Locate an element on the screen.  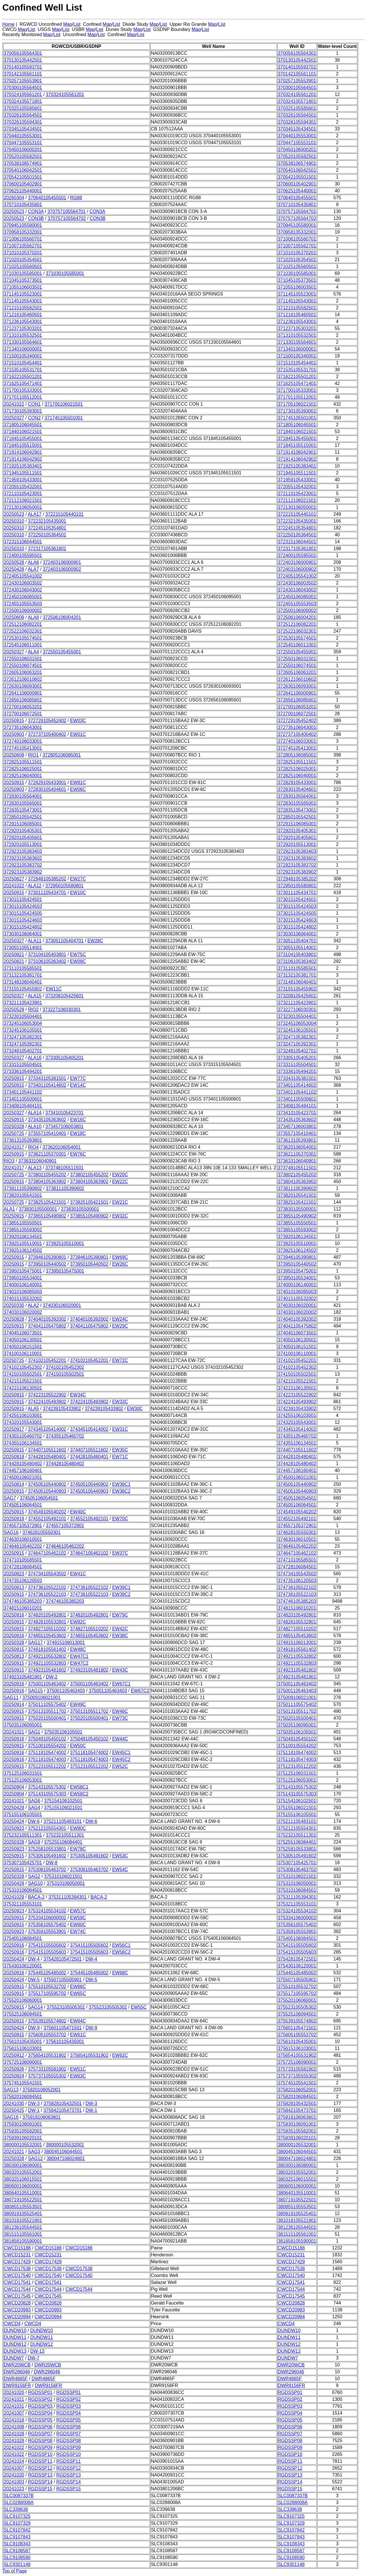
370300105564501 is located at coordinates (23, 87).